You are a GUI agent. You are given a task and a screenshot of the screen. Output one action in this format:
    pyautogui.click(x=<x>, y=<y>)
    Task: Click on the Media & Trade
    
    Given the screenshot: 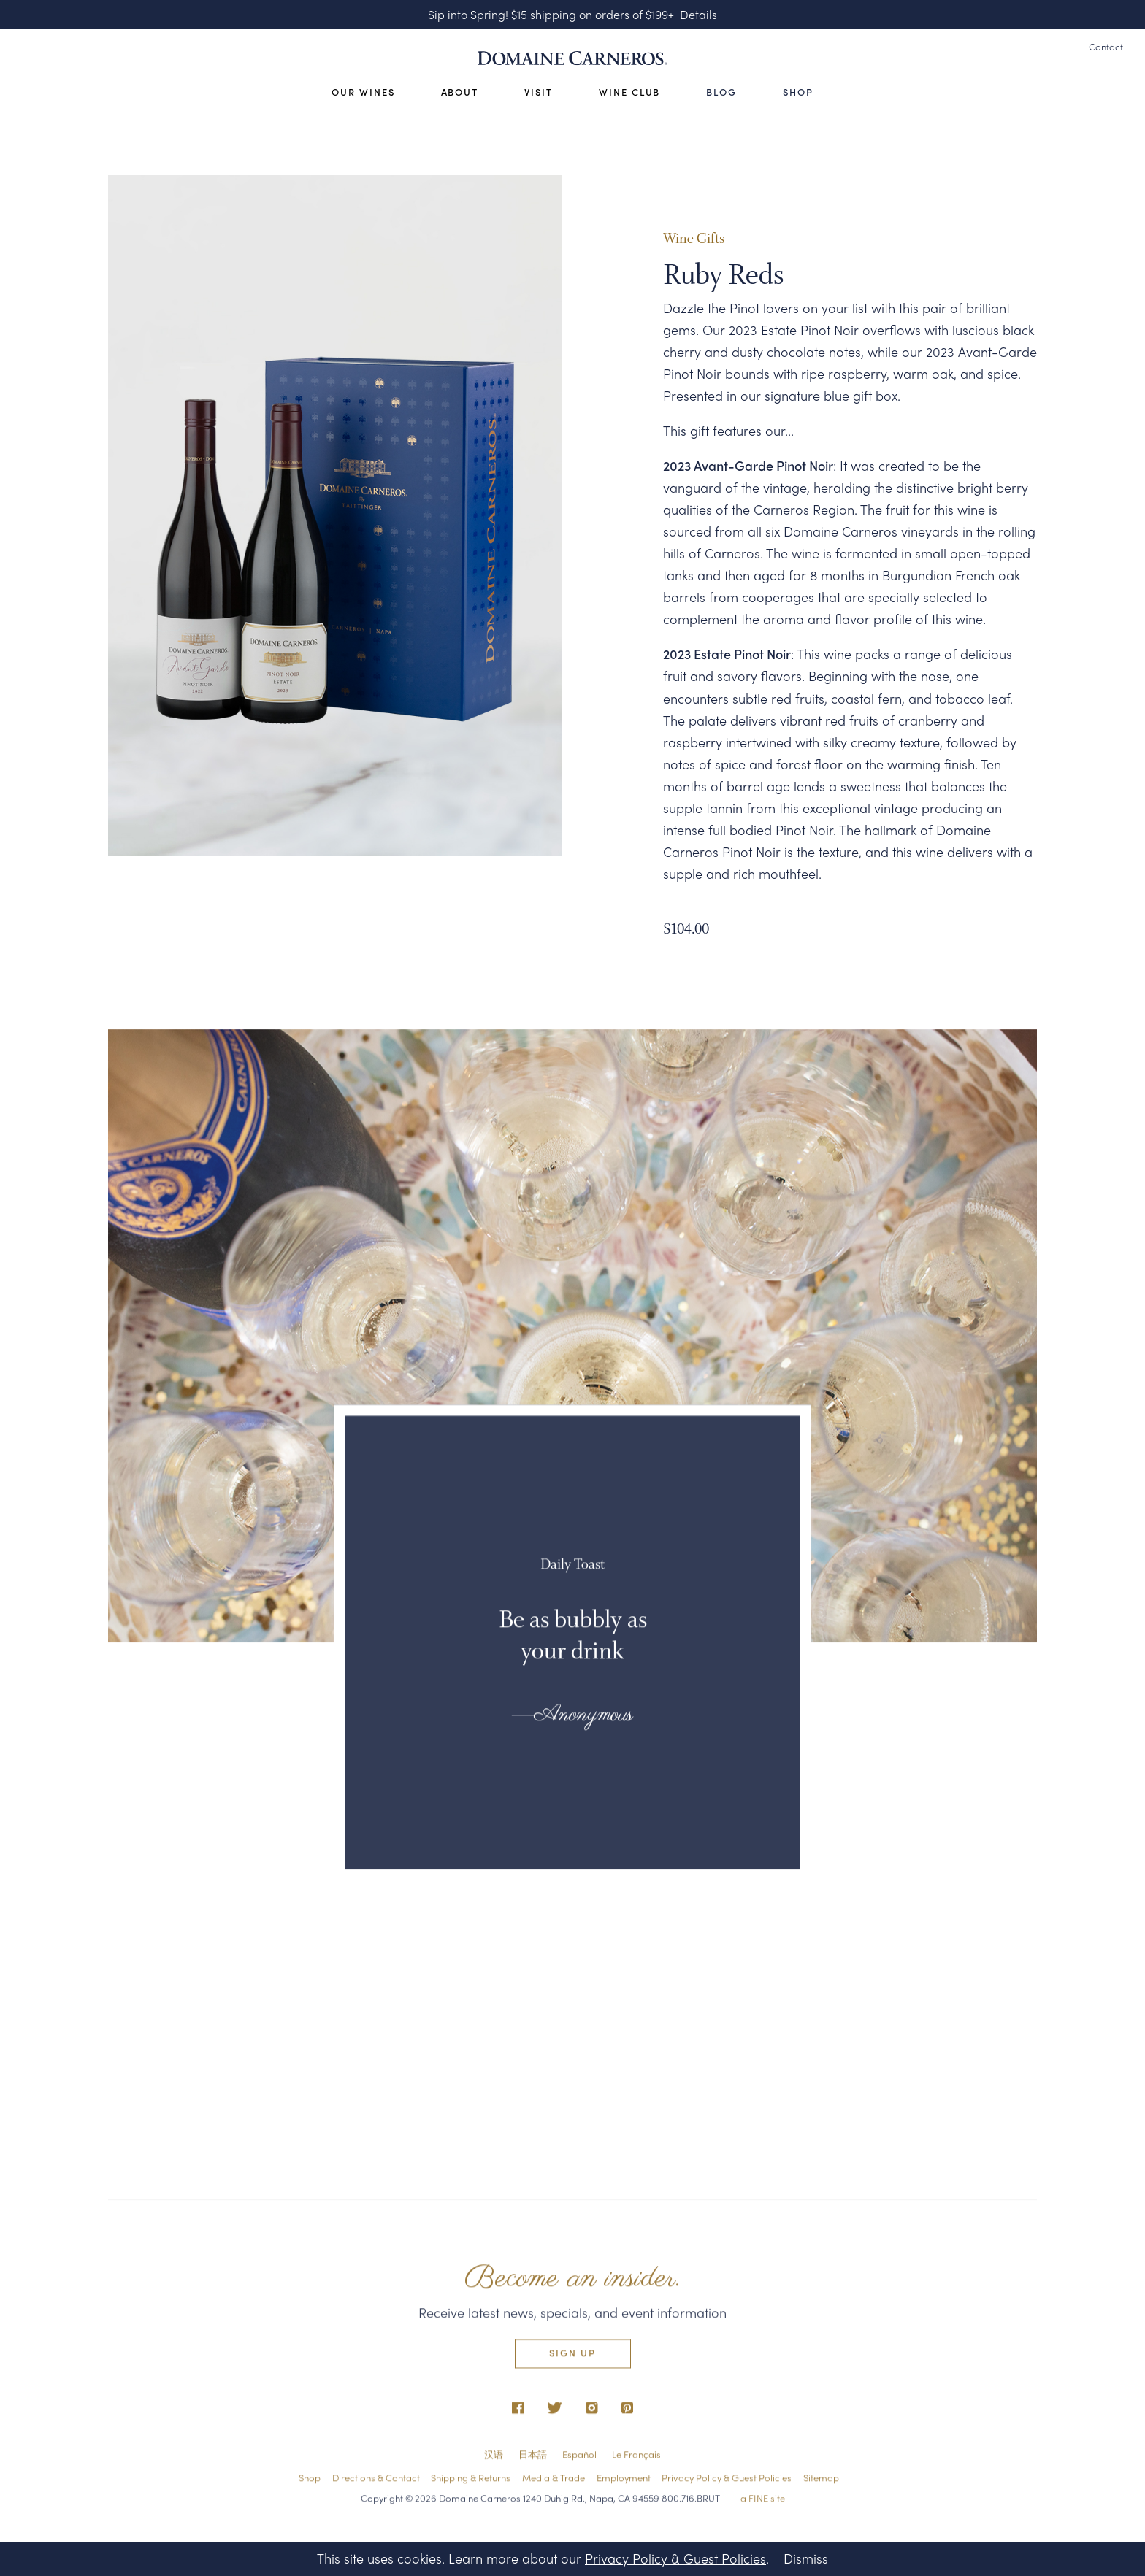 What is the action you would take?
    pyautogui.click(x=553, y=2482)
    